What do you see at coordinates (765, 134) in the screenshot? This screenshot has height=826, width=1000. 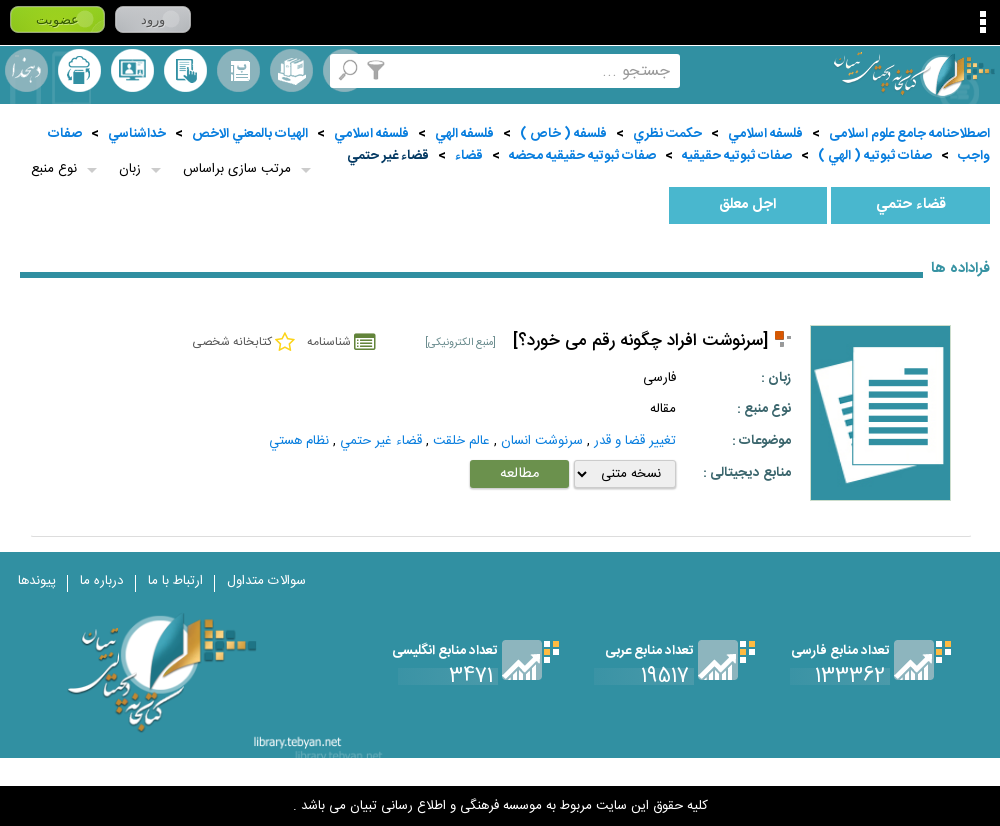 I see `فلسفه اسلامي` at bounding box center [765, 134].